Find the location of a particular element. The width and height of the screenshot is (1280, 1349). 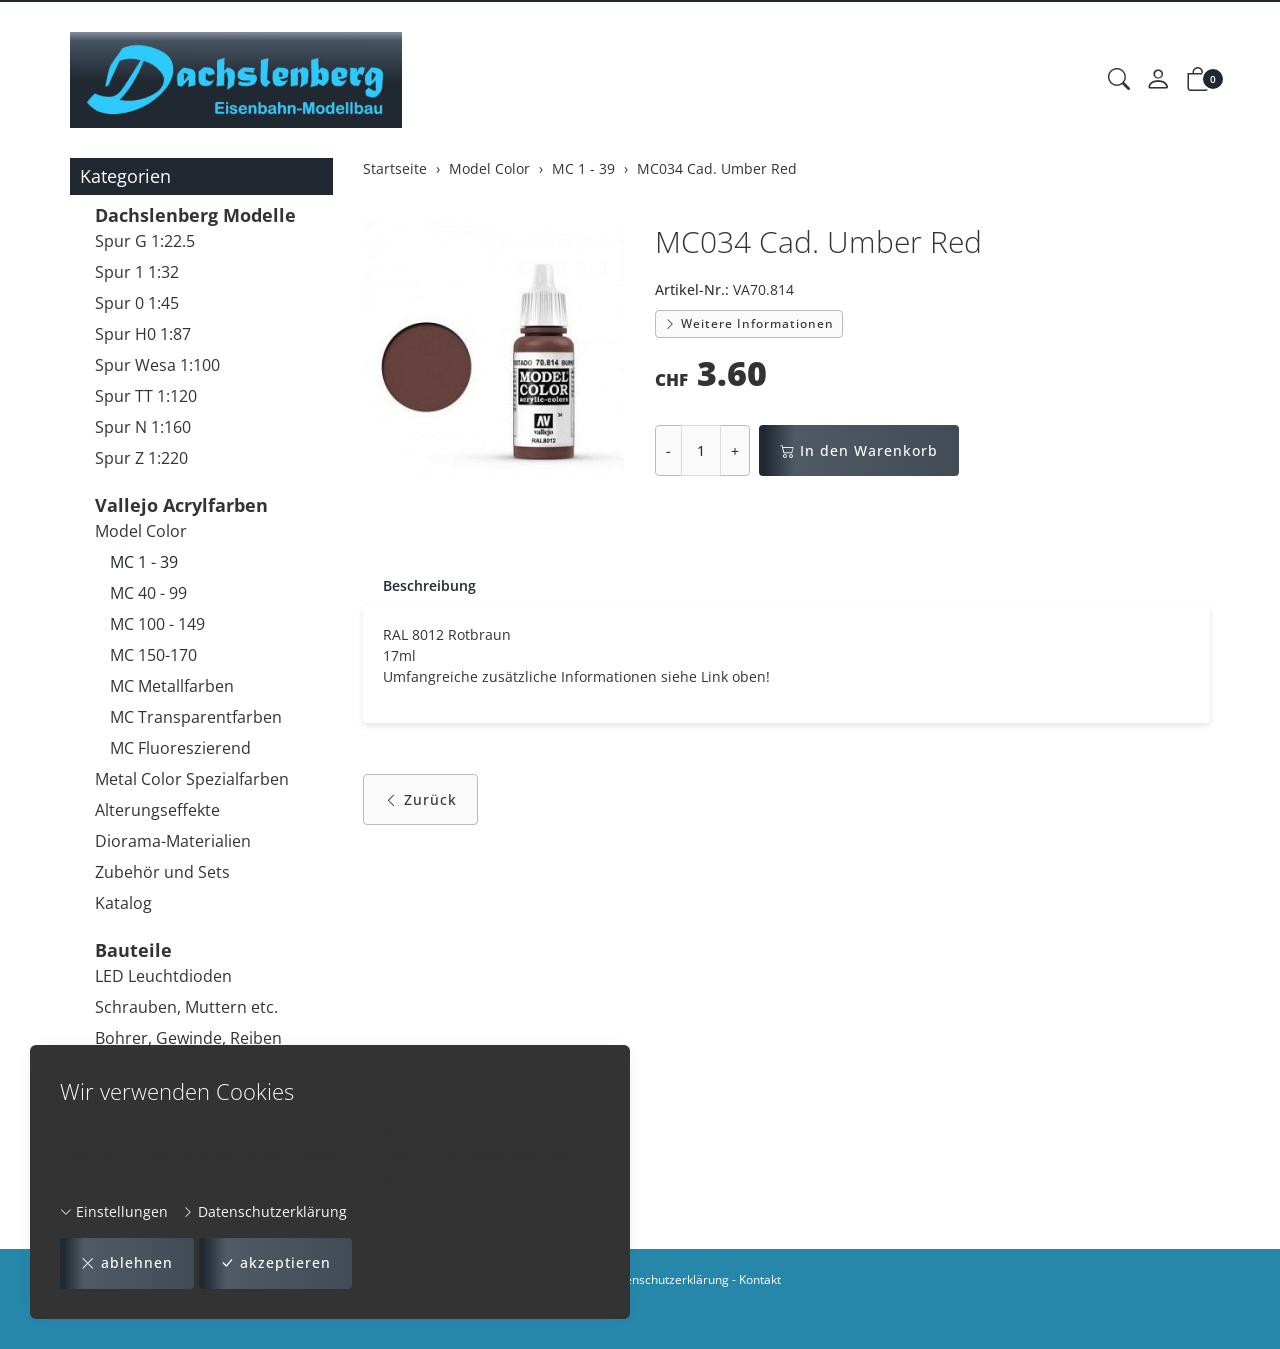

[tab] is located at coordinates (419, 586).